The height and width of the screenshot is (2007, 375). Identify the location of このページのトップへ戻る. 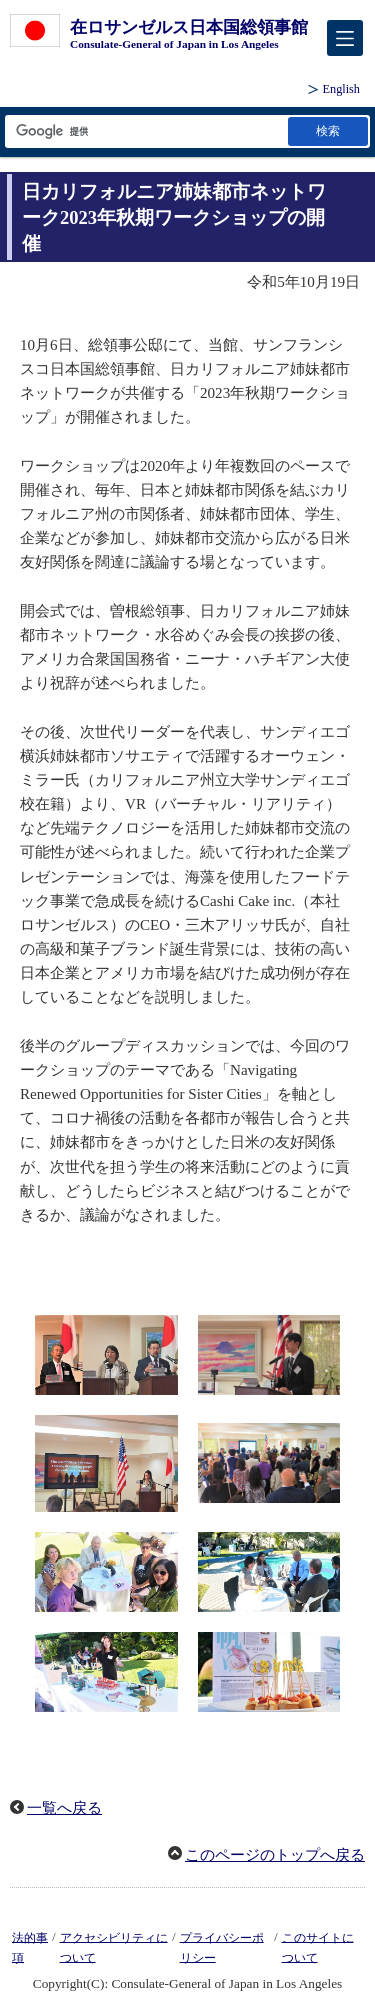
(275, 1855).